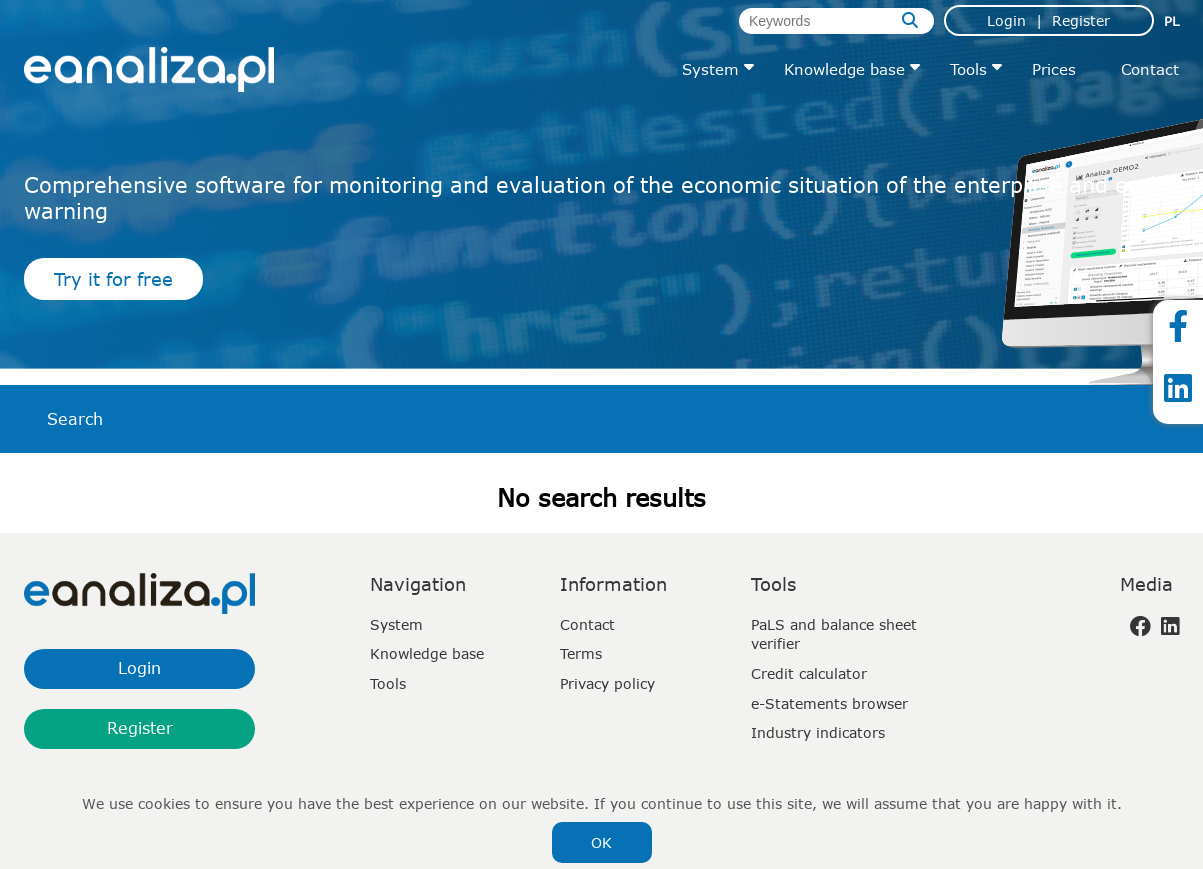 The image size is (1203, 869). I want to click on System, so click(710, 69).